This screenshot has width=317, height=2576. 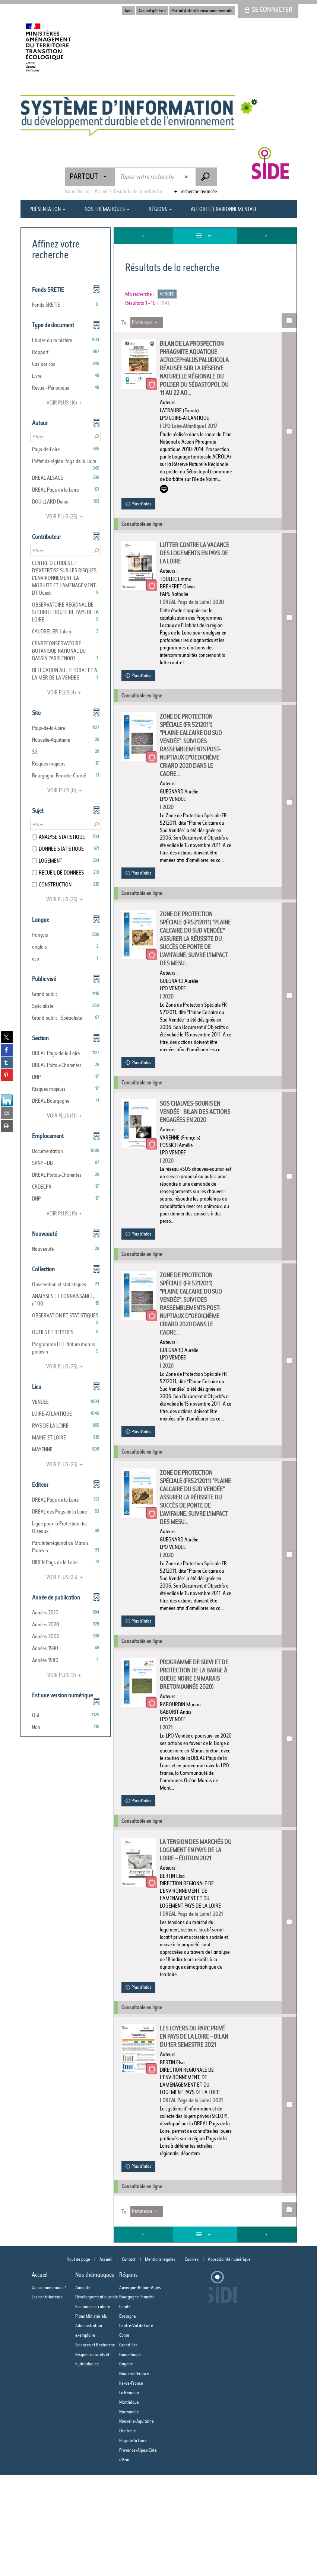 What do you see at coordinates (205, 236) in the screenshot?
I see `[Affichage : Liste]` at bounding box center [205, 236].